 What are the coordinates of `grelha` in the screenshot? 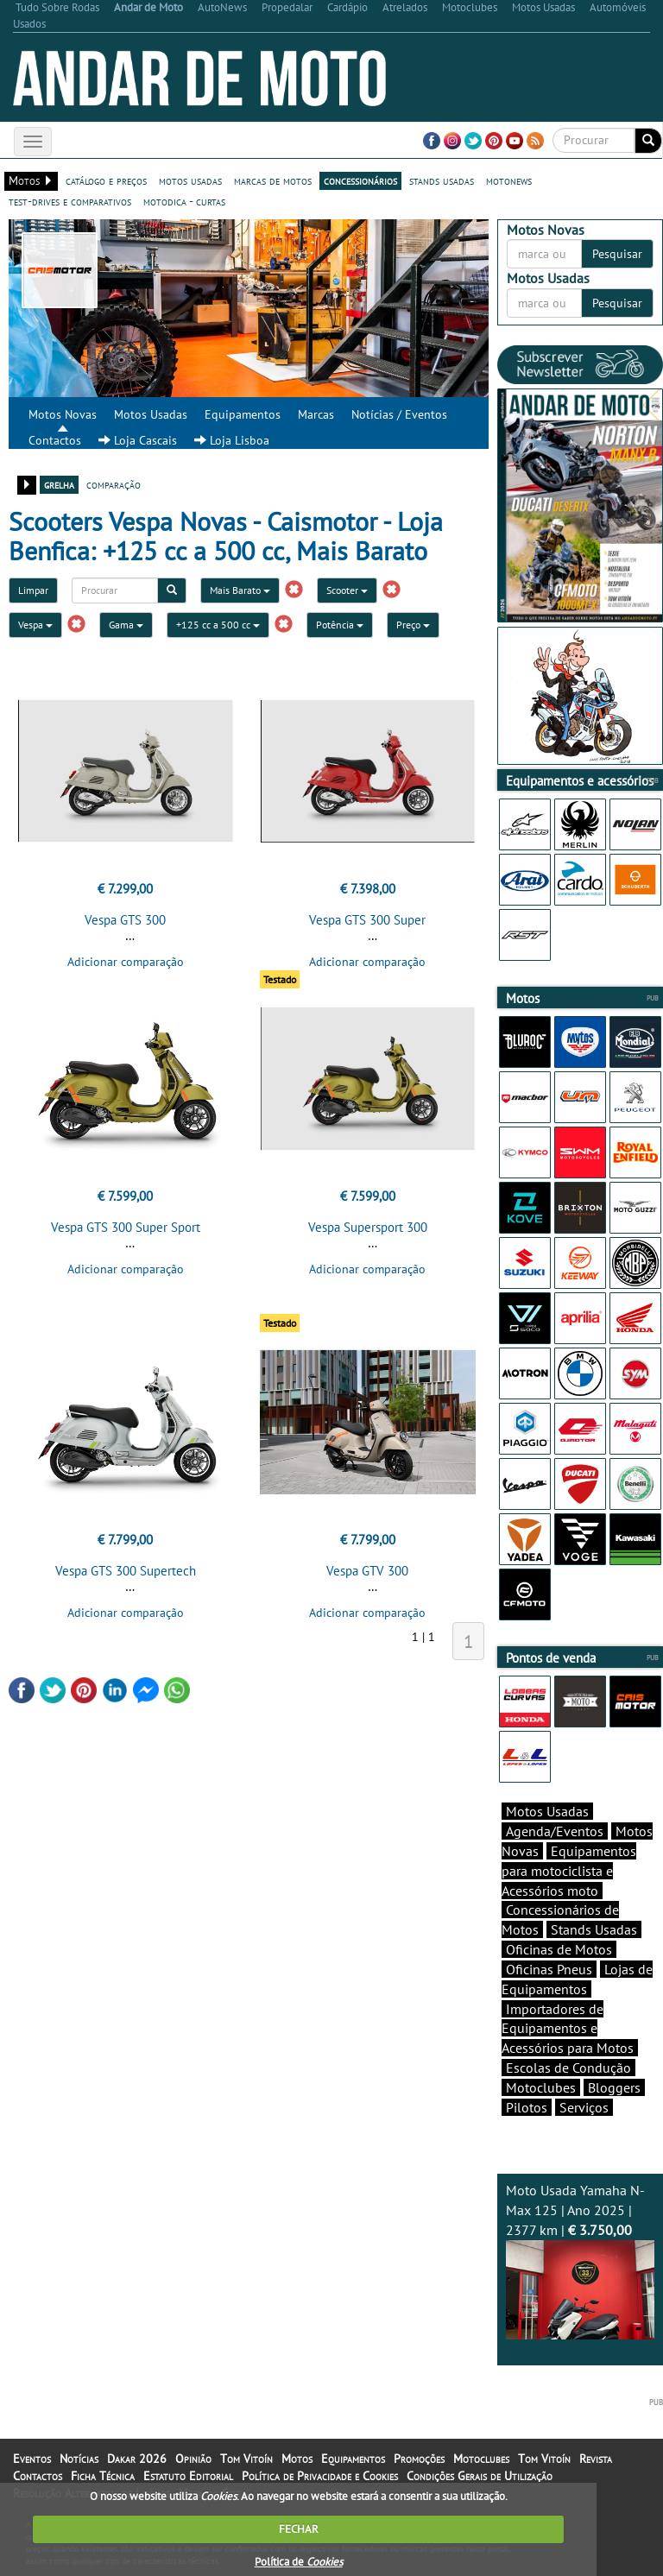 It's located at (59, 484).